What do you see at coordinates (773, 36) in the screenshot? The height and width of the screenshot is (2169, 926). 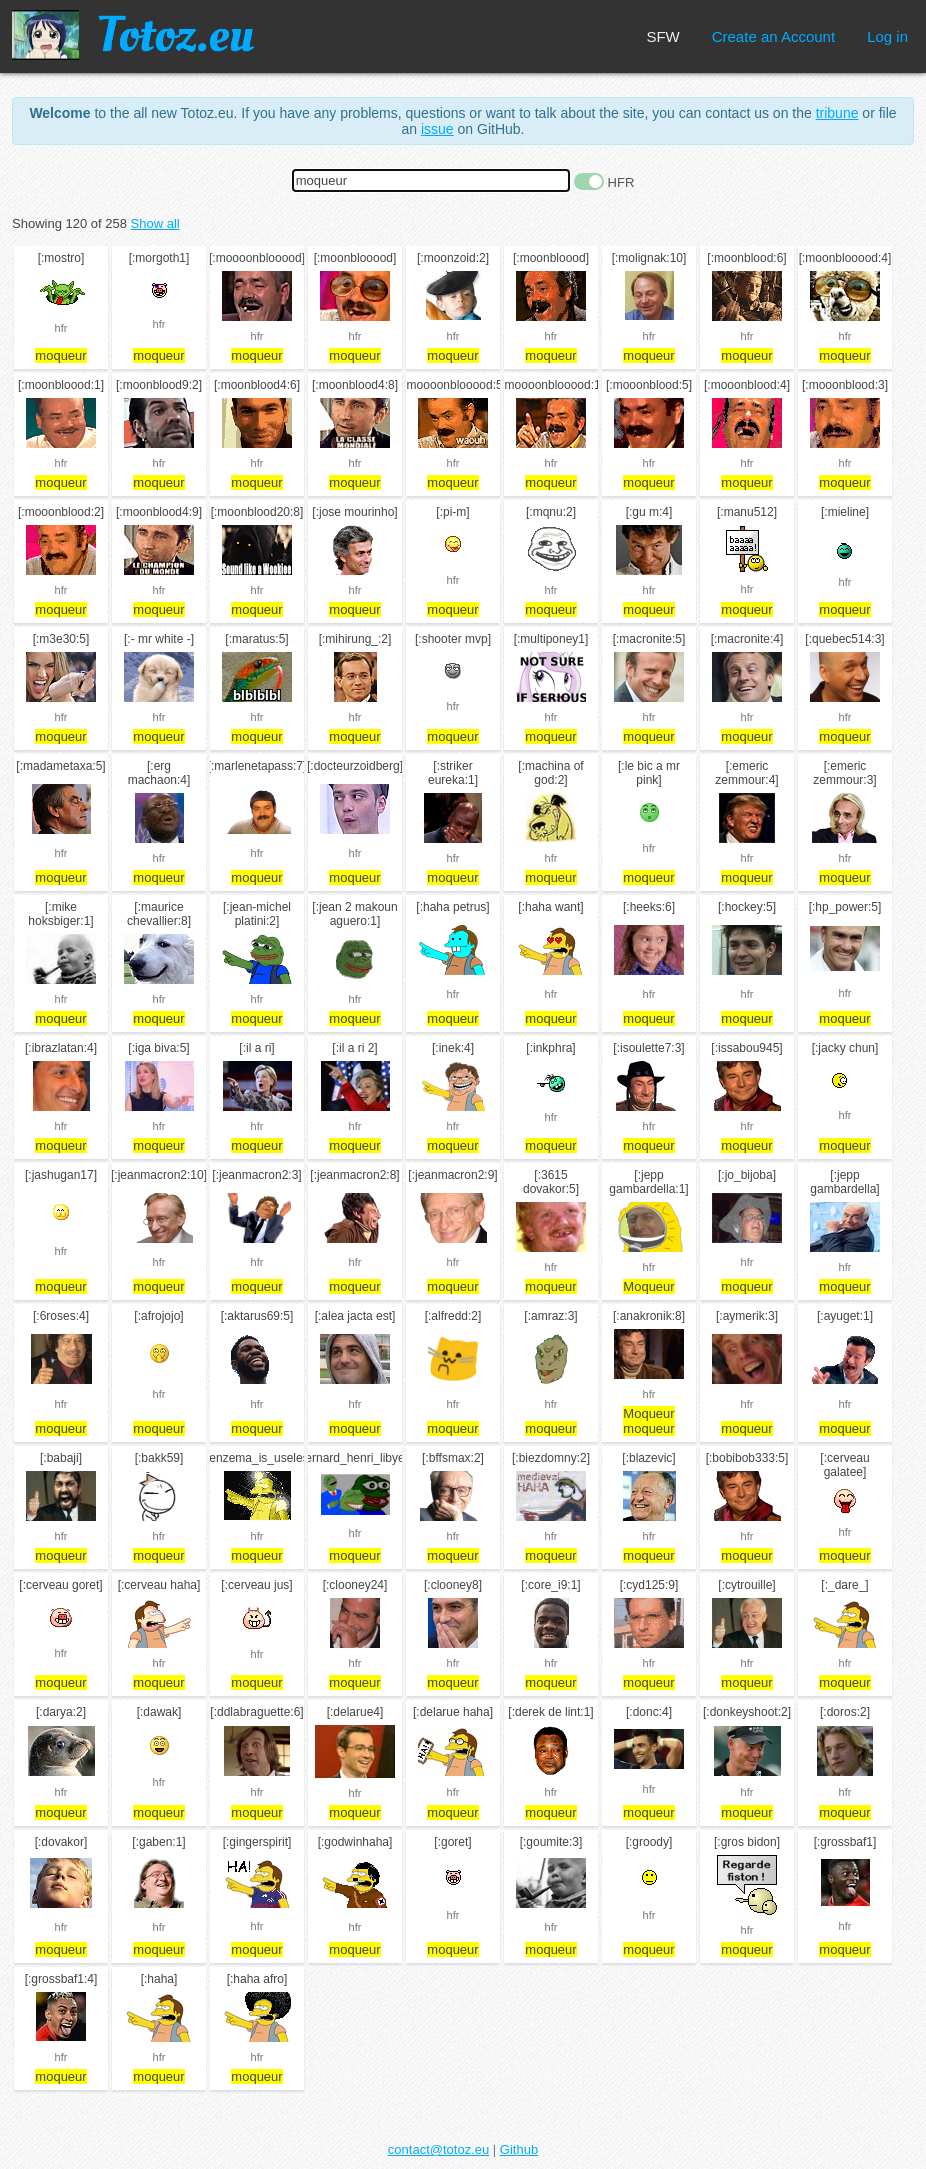 I see `Create an Account` at bounding box center [773, 36].